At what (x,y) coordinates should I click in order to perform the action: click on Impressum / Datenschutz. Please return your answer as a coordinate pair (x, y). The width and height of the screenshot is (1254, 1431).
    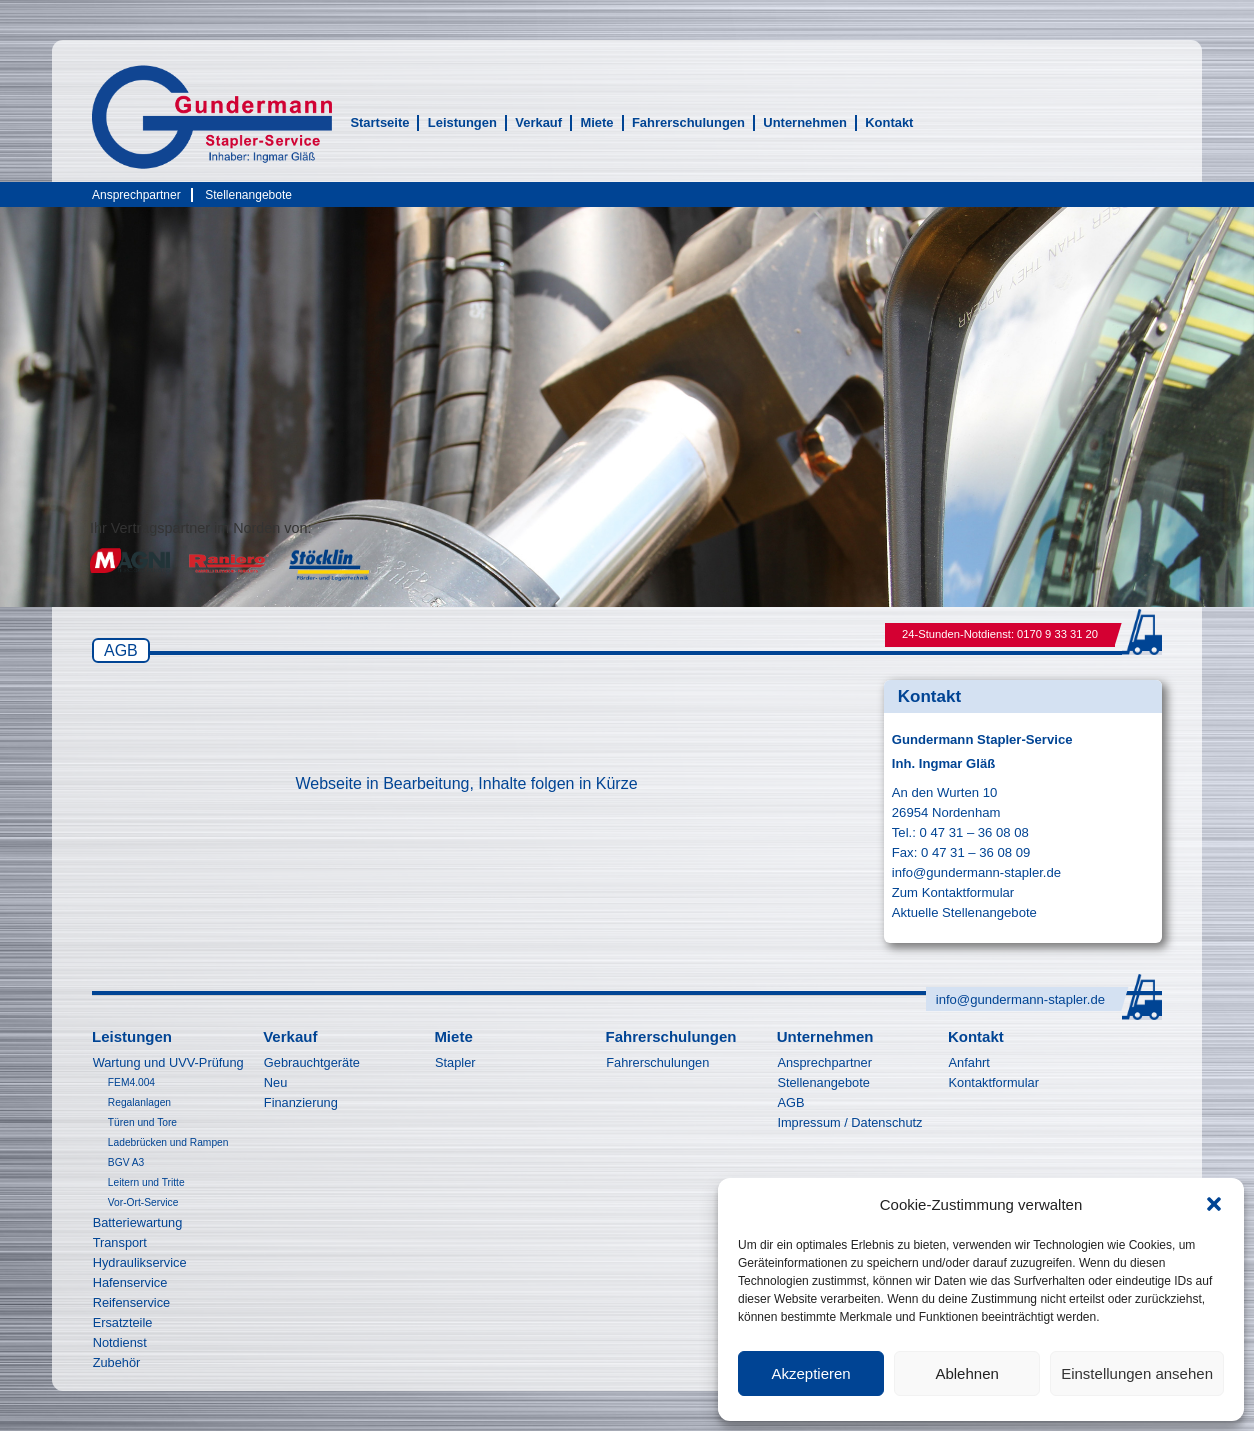
    Looking at the image, I should click on (849, 1122).